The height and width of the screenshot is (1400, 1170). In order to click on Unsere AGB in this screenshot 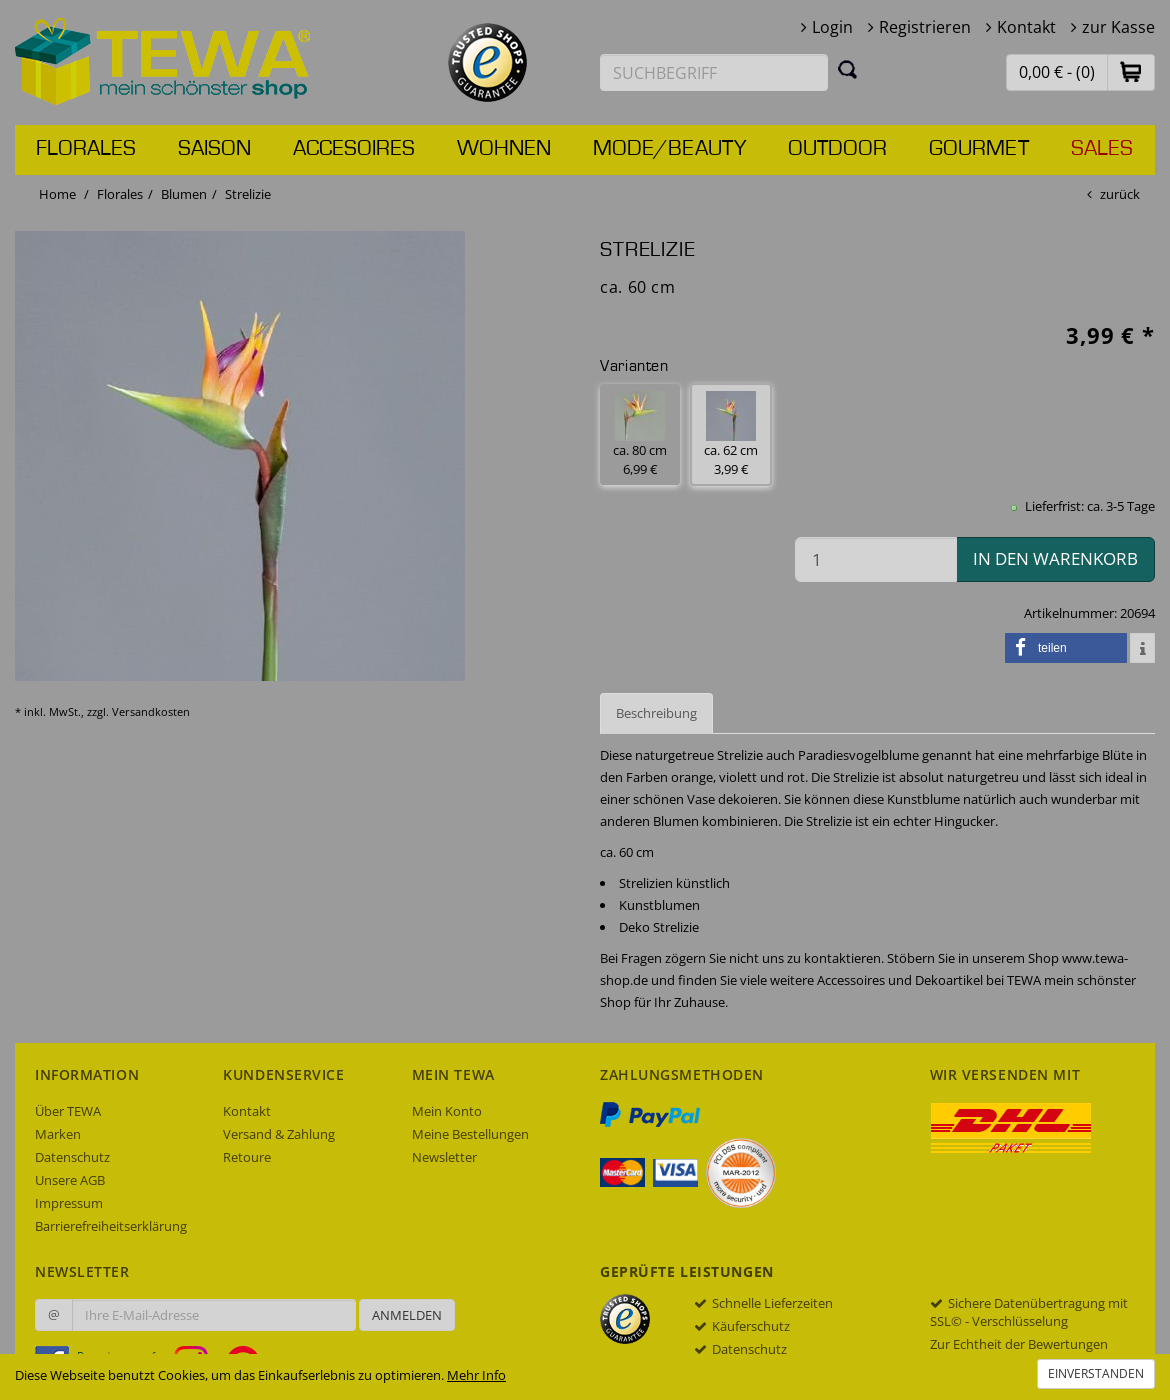, I will do `click(70, 1180)`.